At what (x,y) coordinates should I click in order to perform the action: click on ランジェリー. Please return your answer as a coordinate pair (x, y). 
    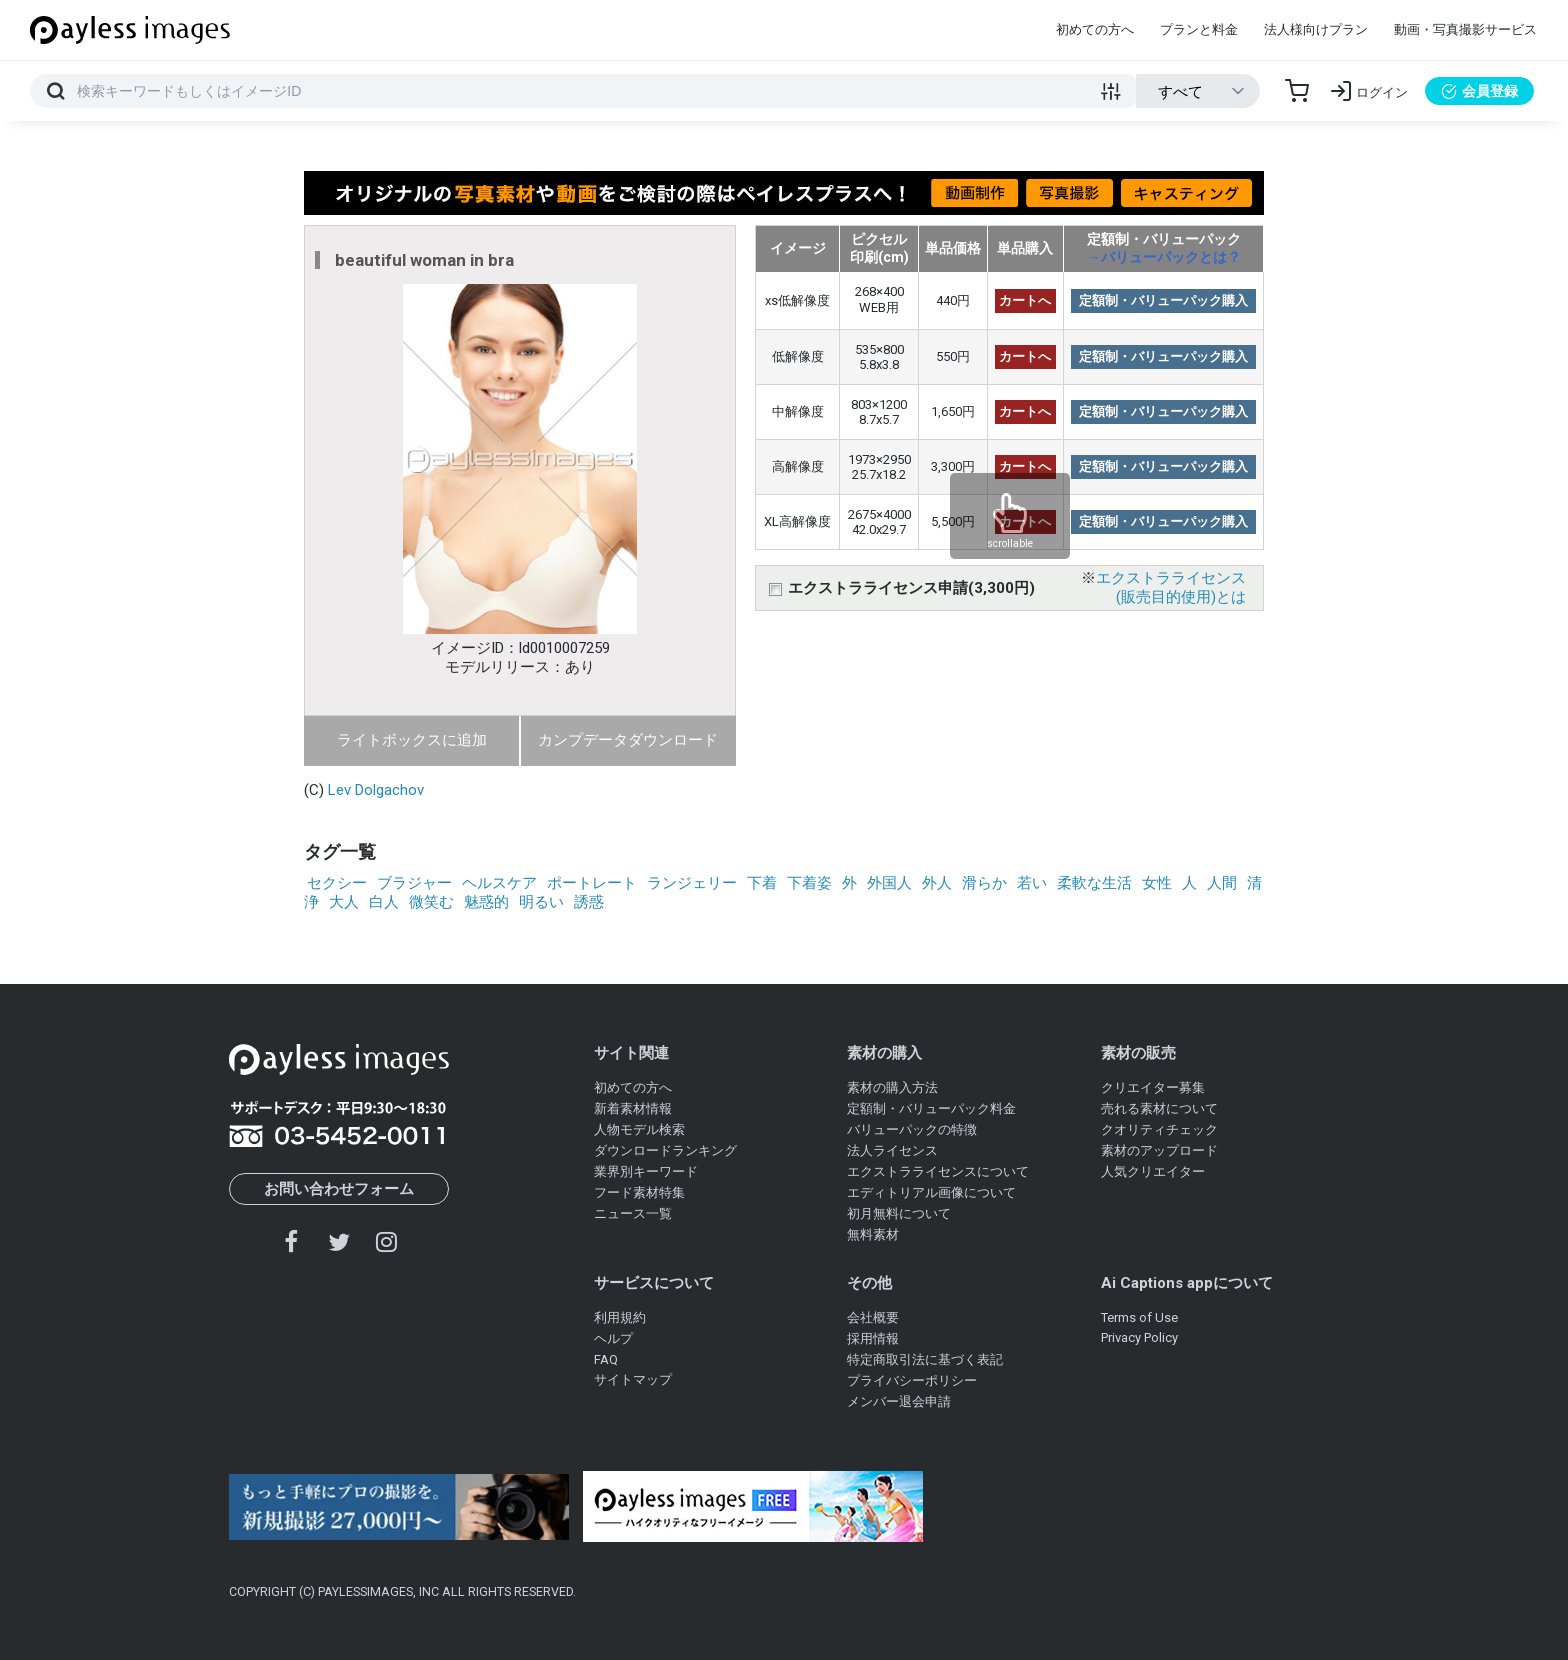
    Looking at the image, I should click on (692, 883).